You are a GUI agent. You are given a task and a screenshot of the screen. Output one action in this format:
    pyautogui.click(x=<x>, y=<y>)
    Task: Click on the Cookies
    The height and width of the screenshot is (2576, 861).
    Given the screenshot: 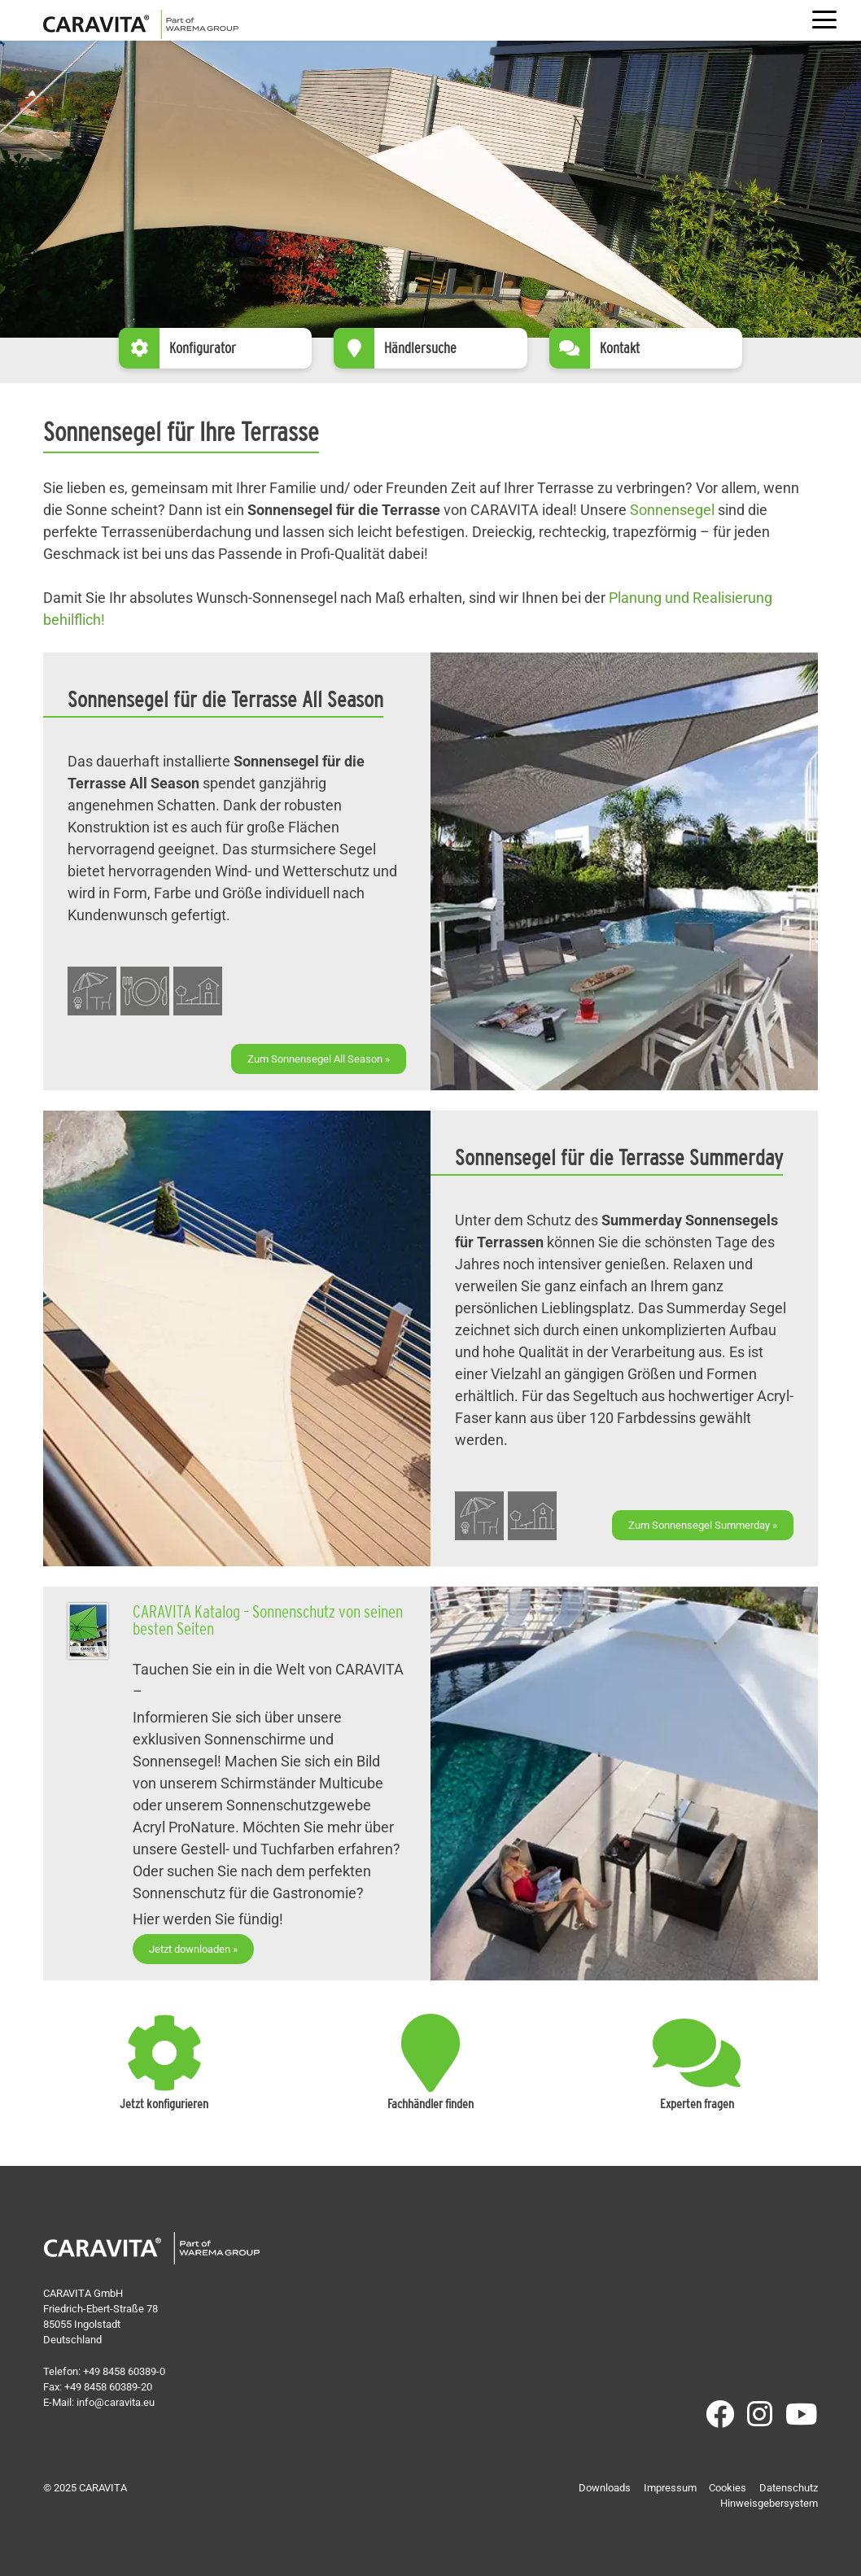 What is the action you would take?
    pyautogui.click(x=727, y=2488)
    